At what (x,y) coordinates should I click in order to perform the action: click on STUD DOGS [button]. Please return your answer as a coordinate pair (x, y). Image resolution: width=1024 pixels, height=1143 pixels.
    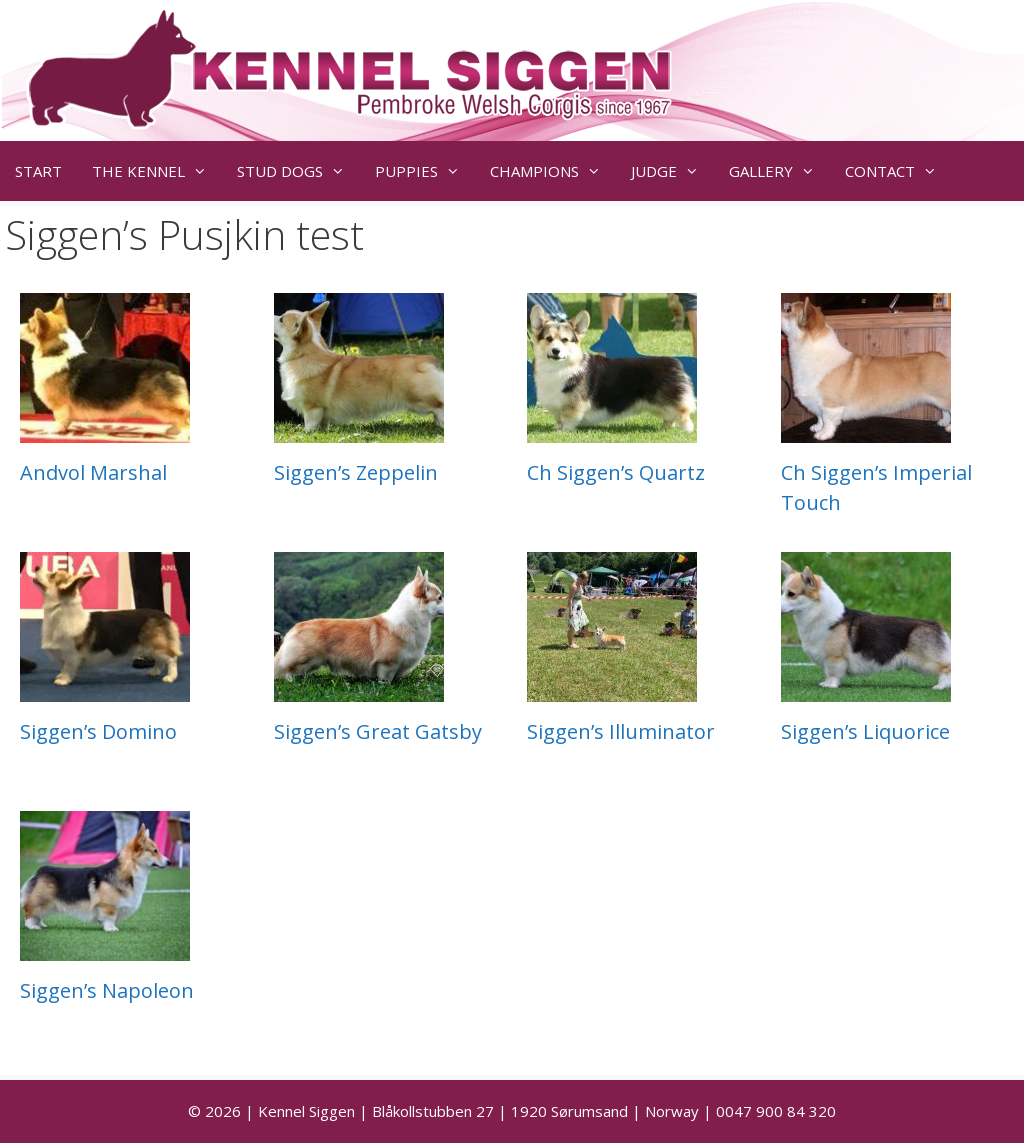
    Looking at the image, I should click on (298, 171).